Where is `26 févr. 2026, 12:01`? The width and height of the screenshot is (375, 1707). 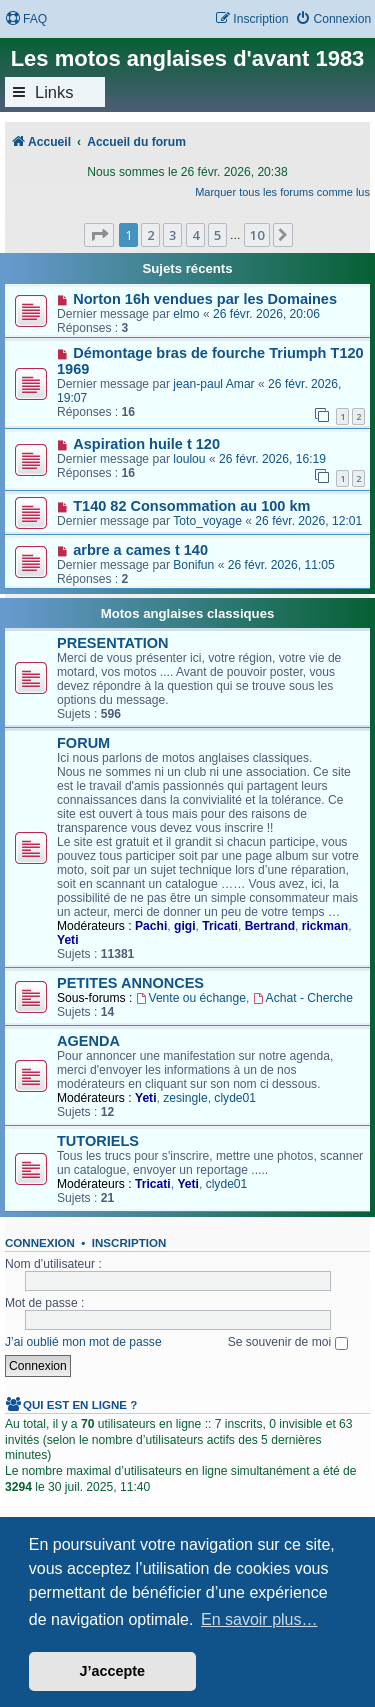 26 févr. 2026, 12:01 is located at coordinates (308, 521).